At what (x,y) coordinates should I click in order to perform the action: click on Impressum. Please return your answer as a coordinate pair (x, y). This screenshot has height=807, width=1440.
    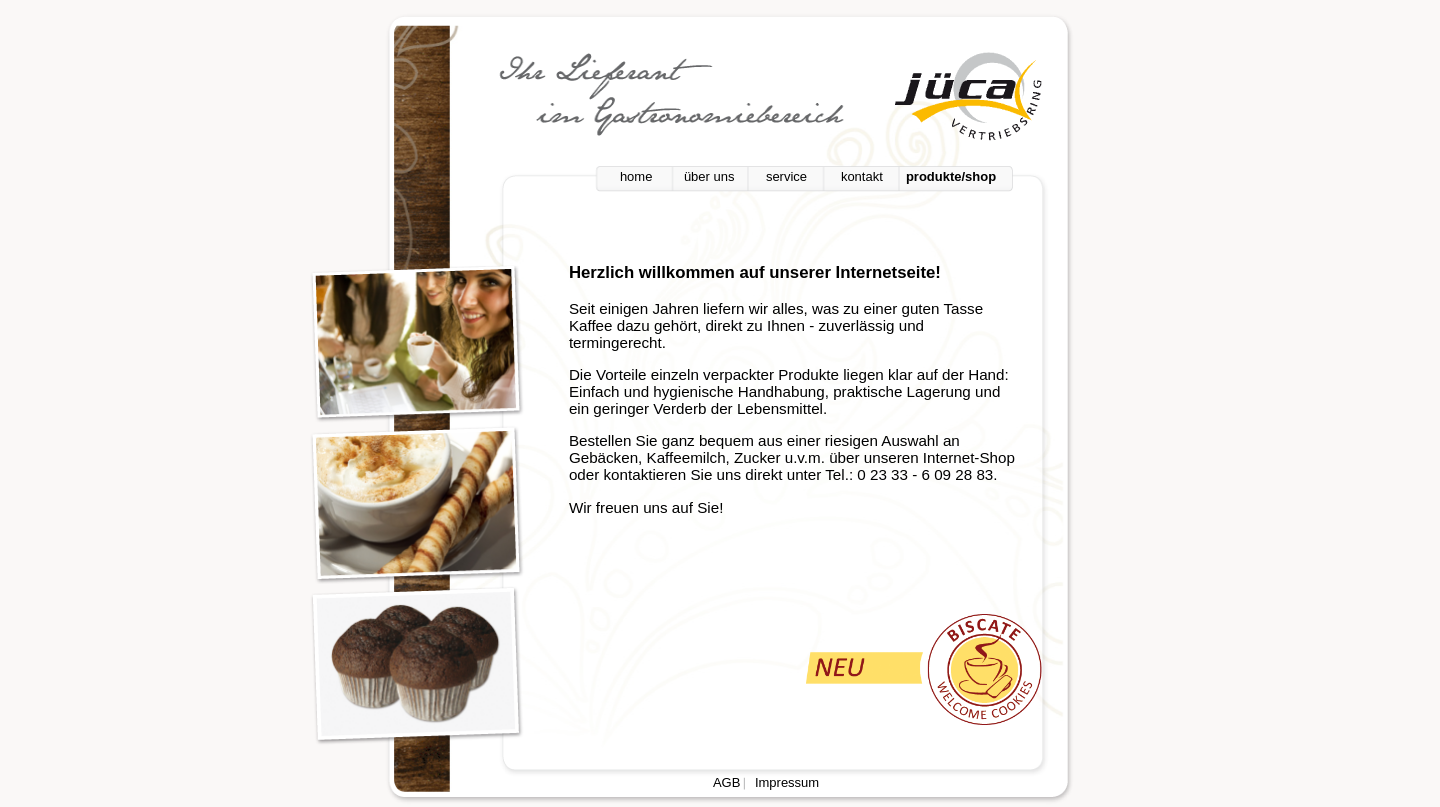
    Looking at the image, I should click on (787, 782).